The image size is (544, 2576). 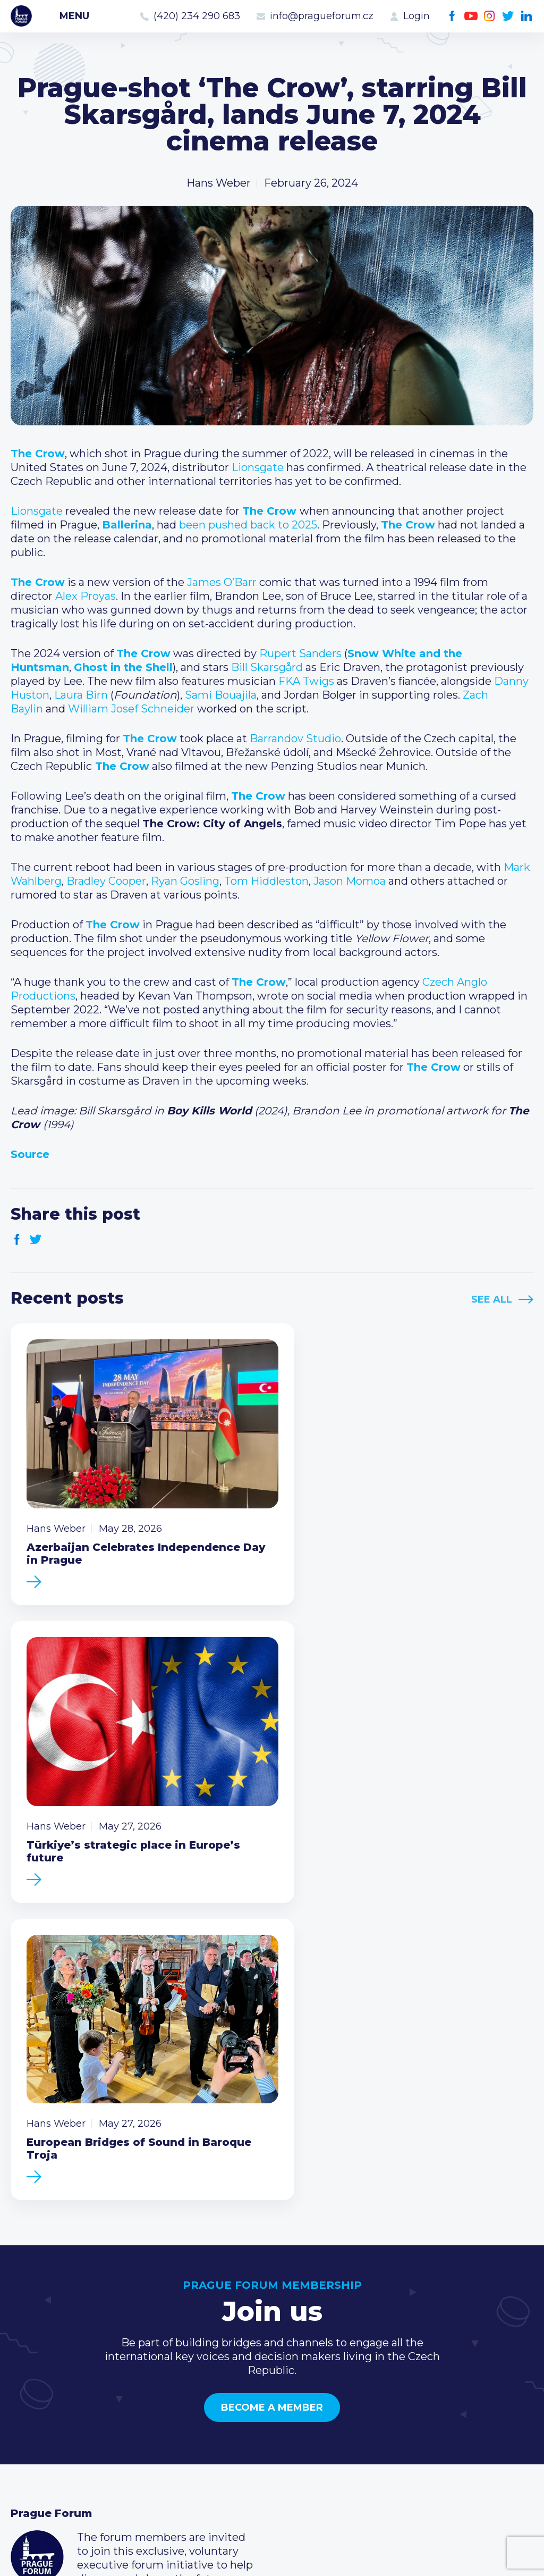 What do you see at coordinates (236, 2361) in the screenshot?
I see `Current members` at bounding box center [236, 2361].